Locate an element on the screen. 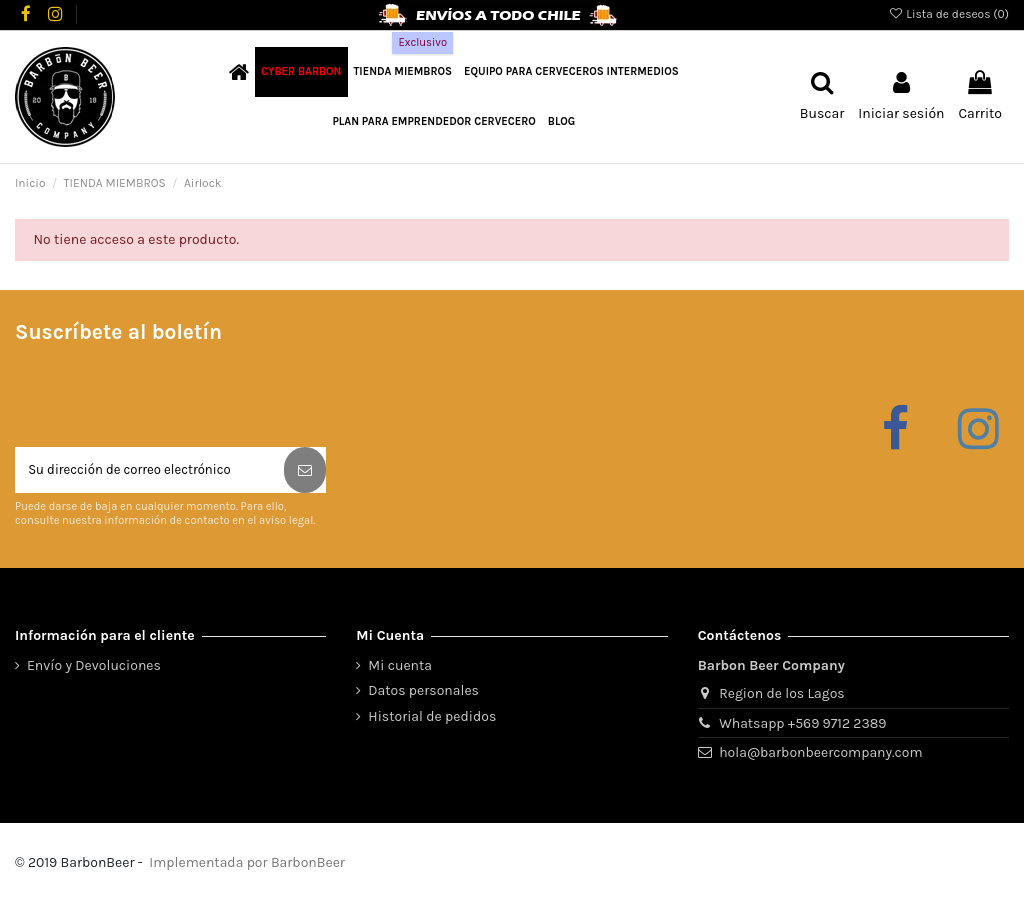  Lista de deseos () is located at coordinates (948, 14).